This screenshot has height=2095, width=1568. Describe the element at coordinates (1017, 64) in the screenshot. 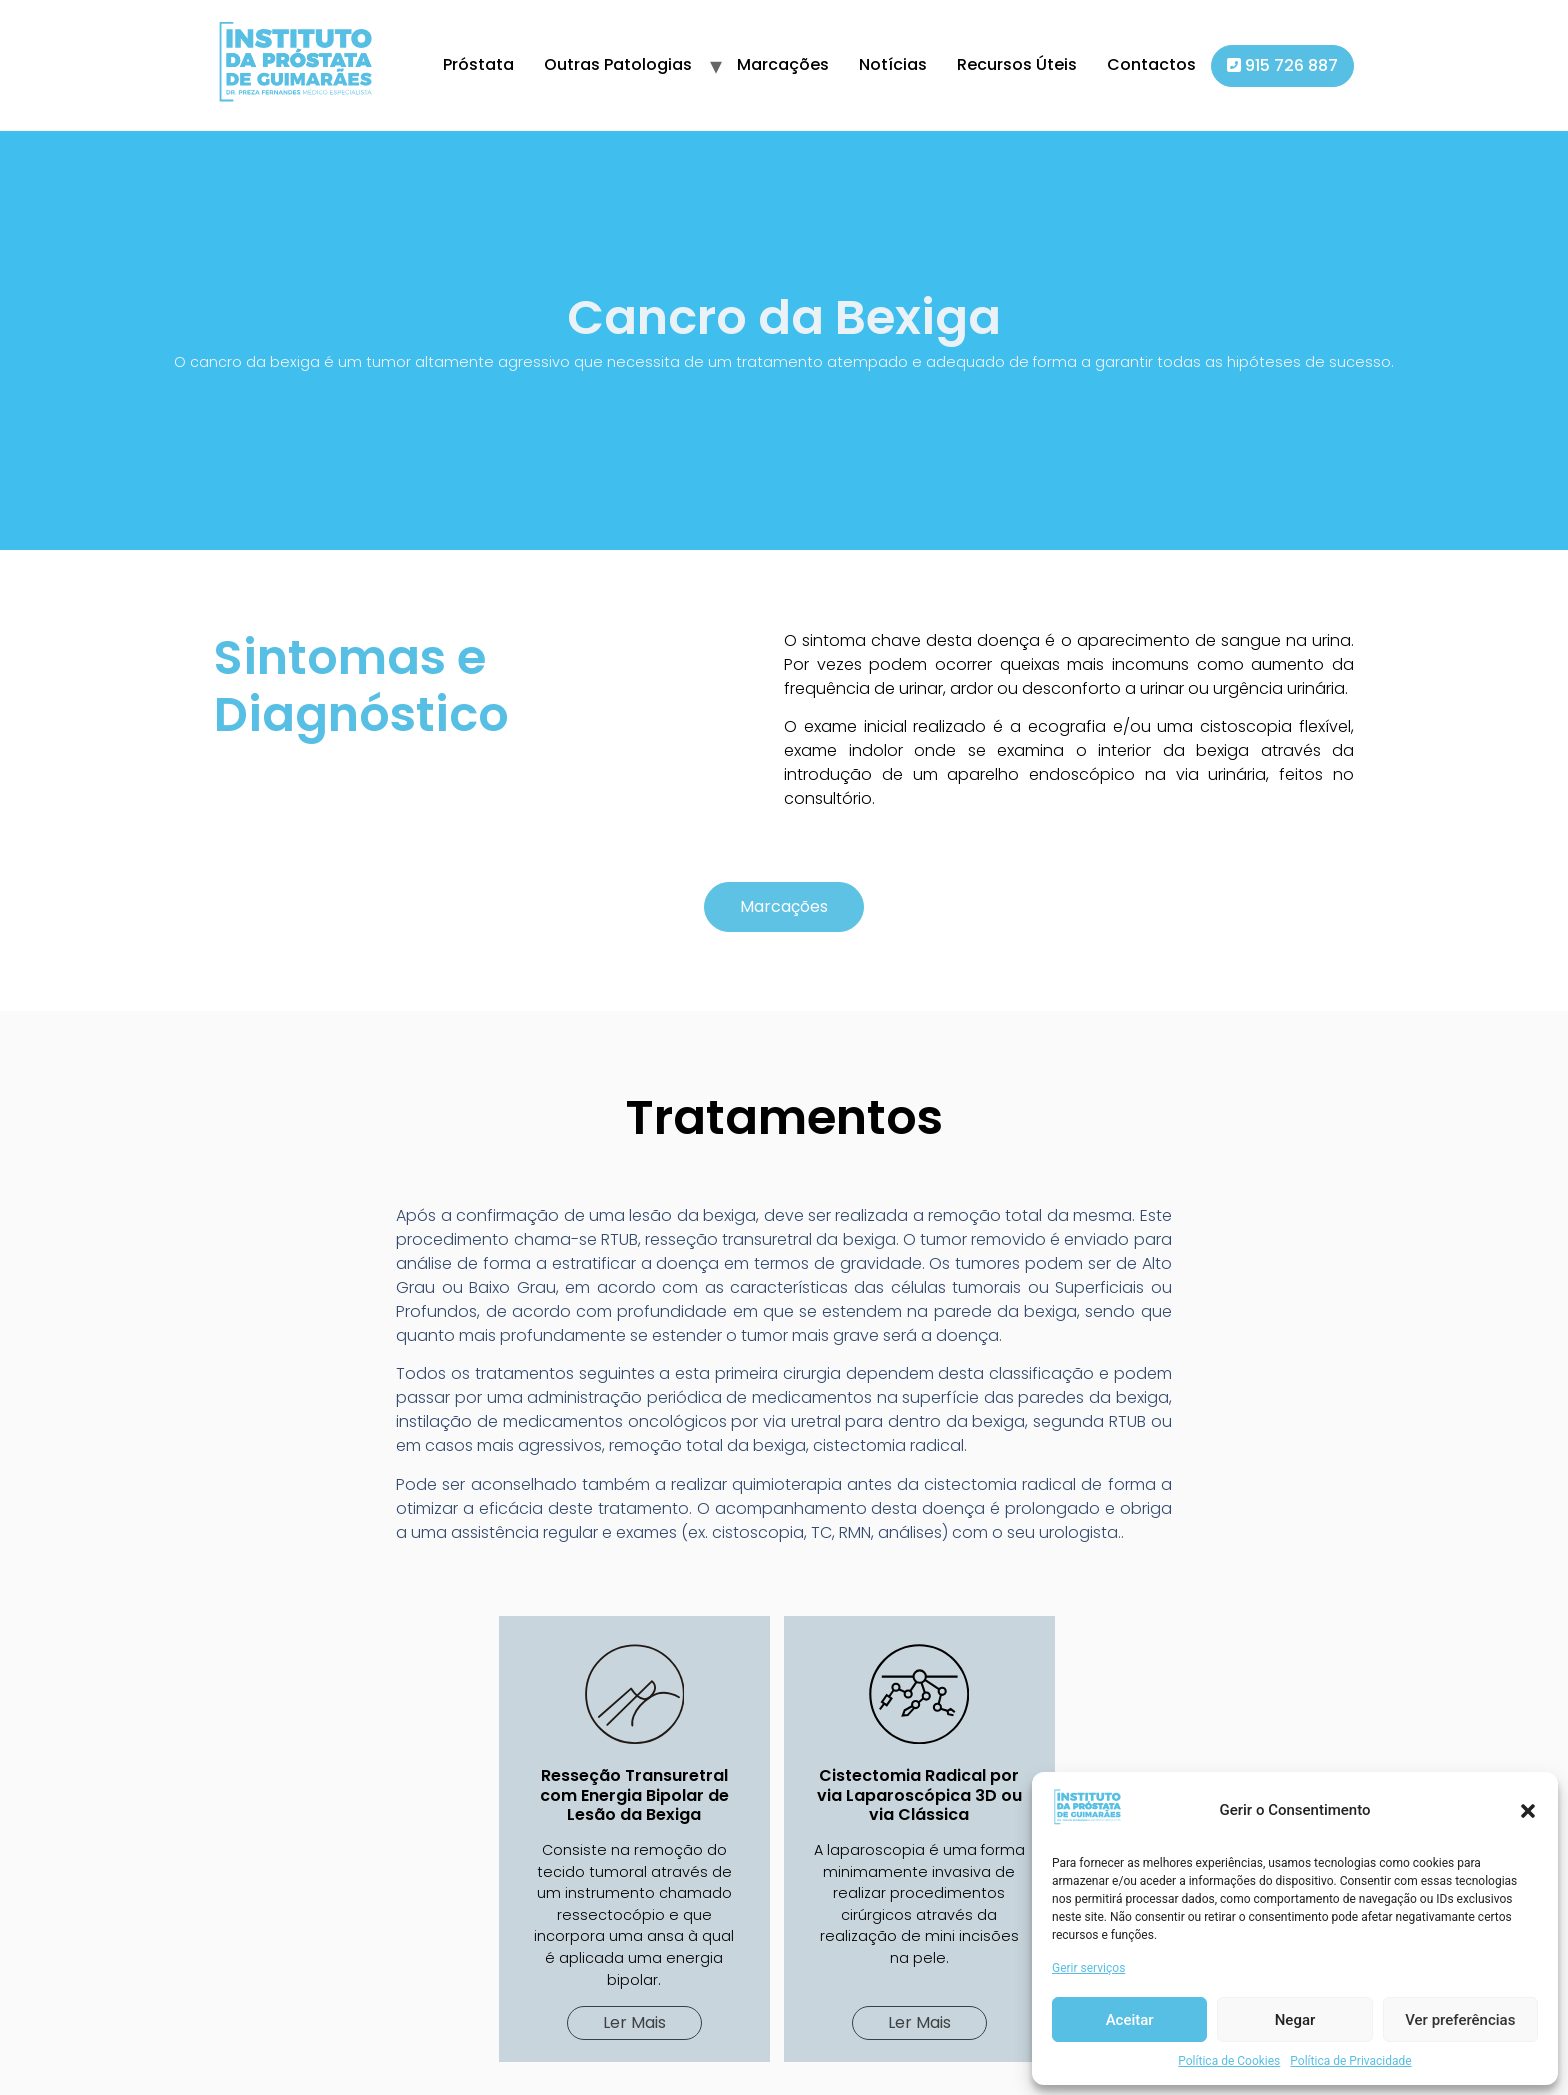

I see `Recursos Úteis` at that location.